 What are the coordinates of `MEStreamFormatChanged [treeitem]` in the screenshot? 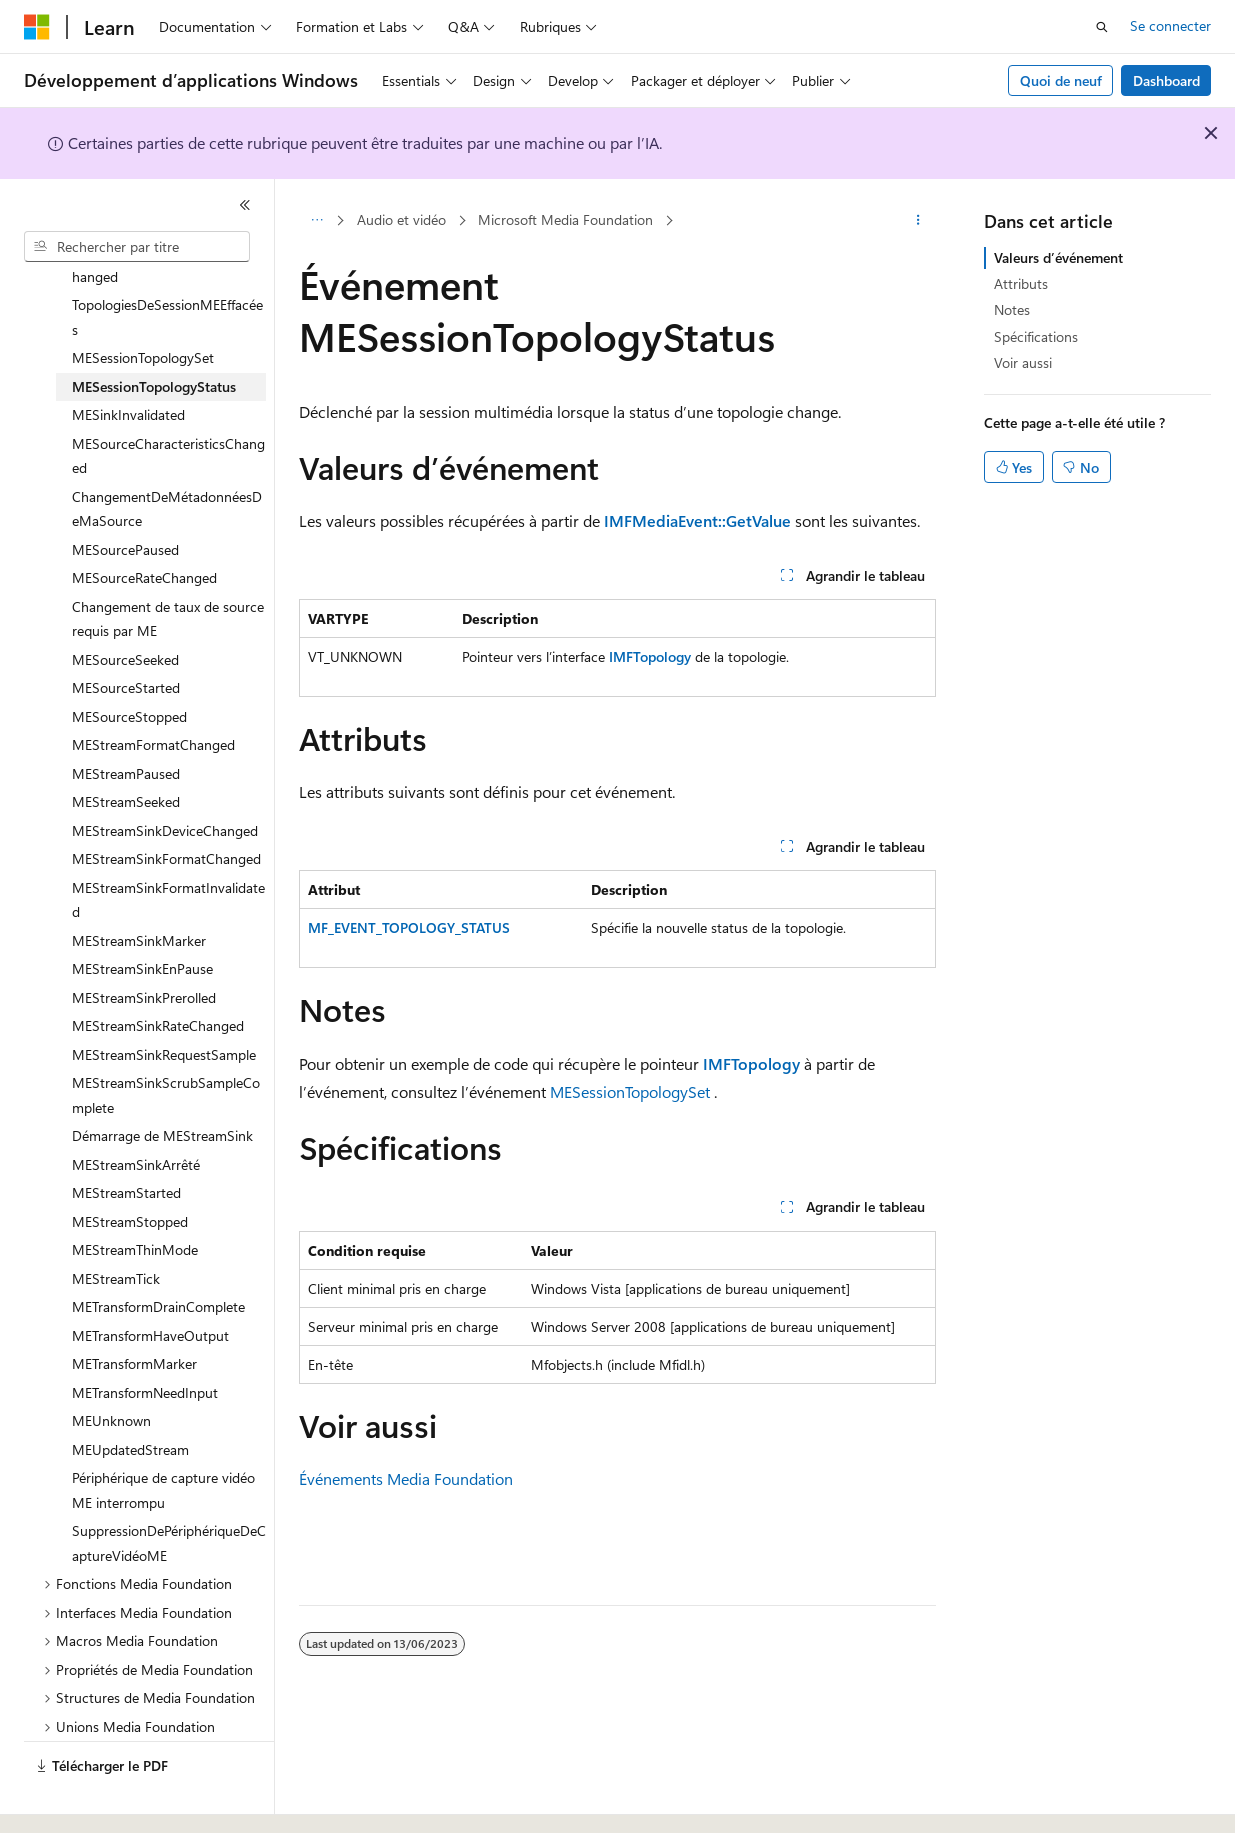 It's located at (153, 689).